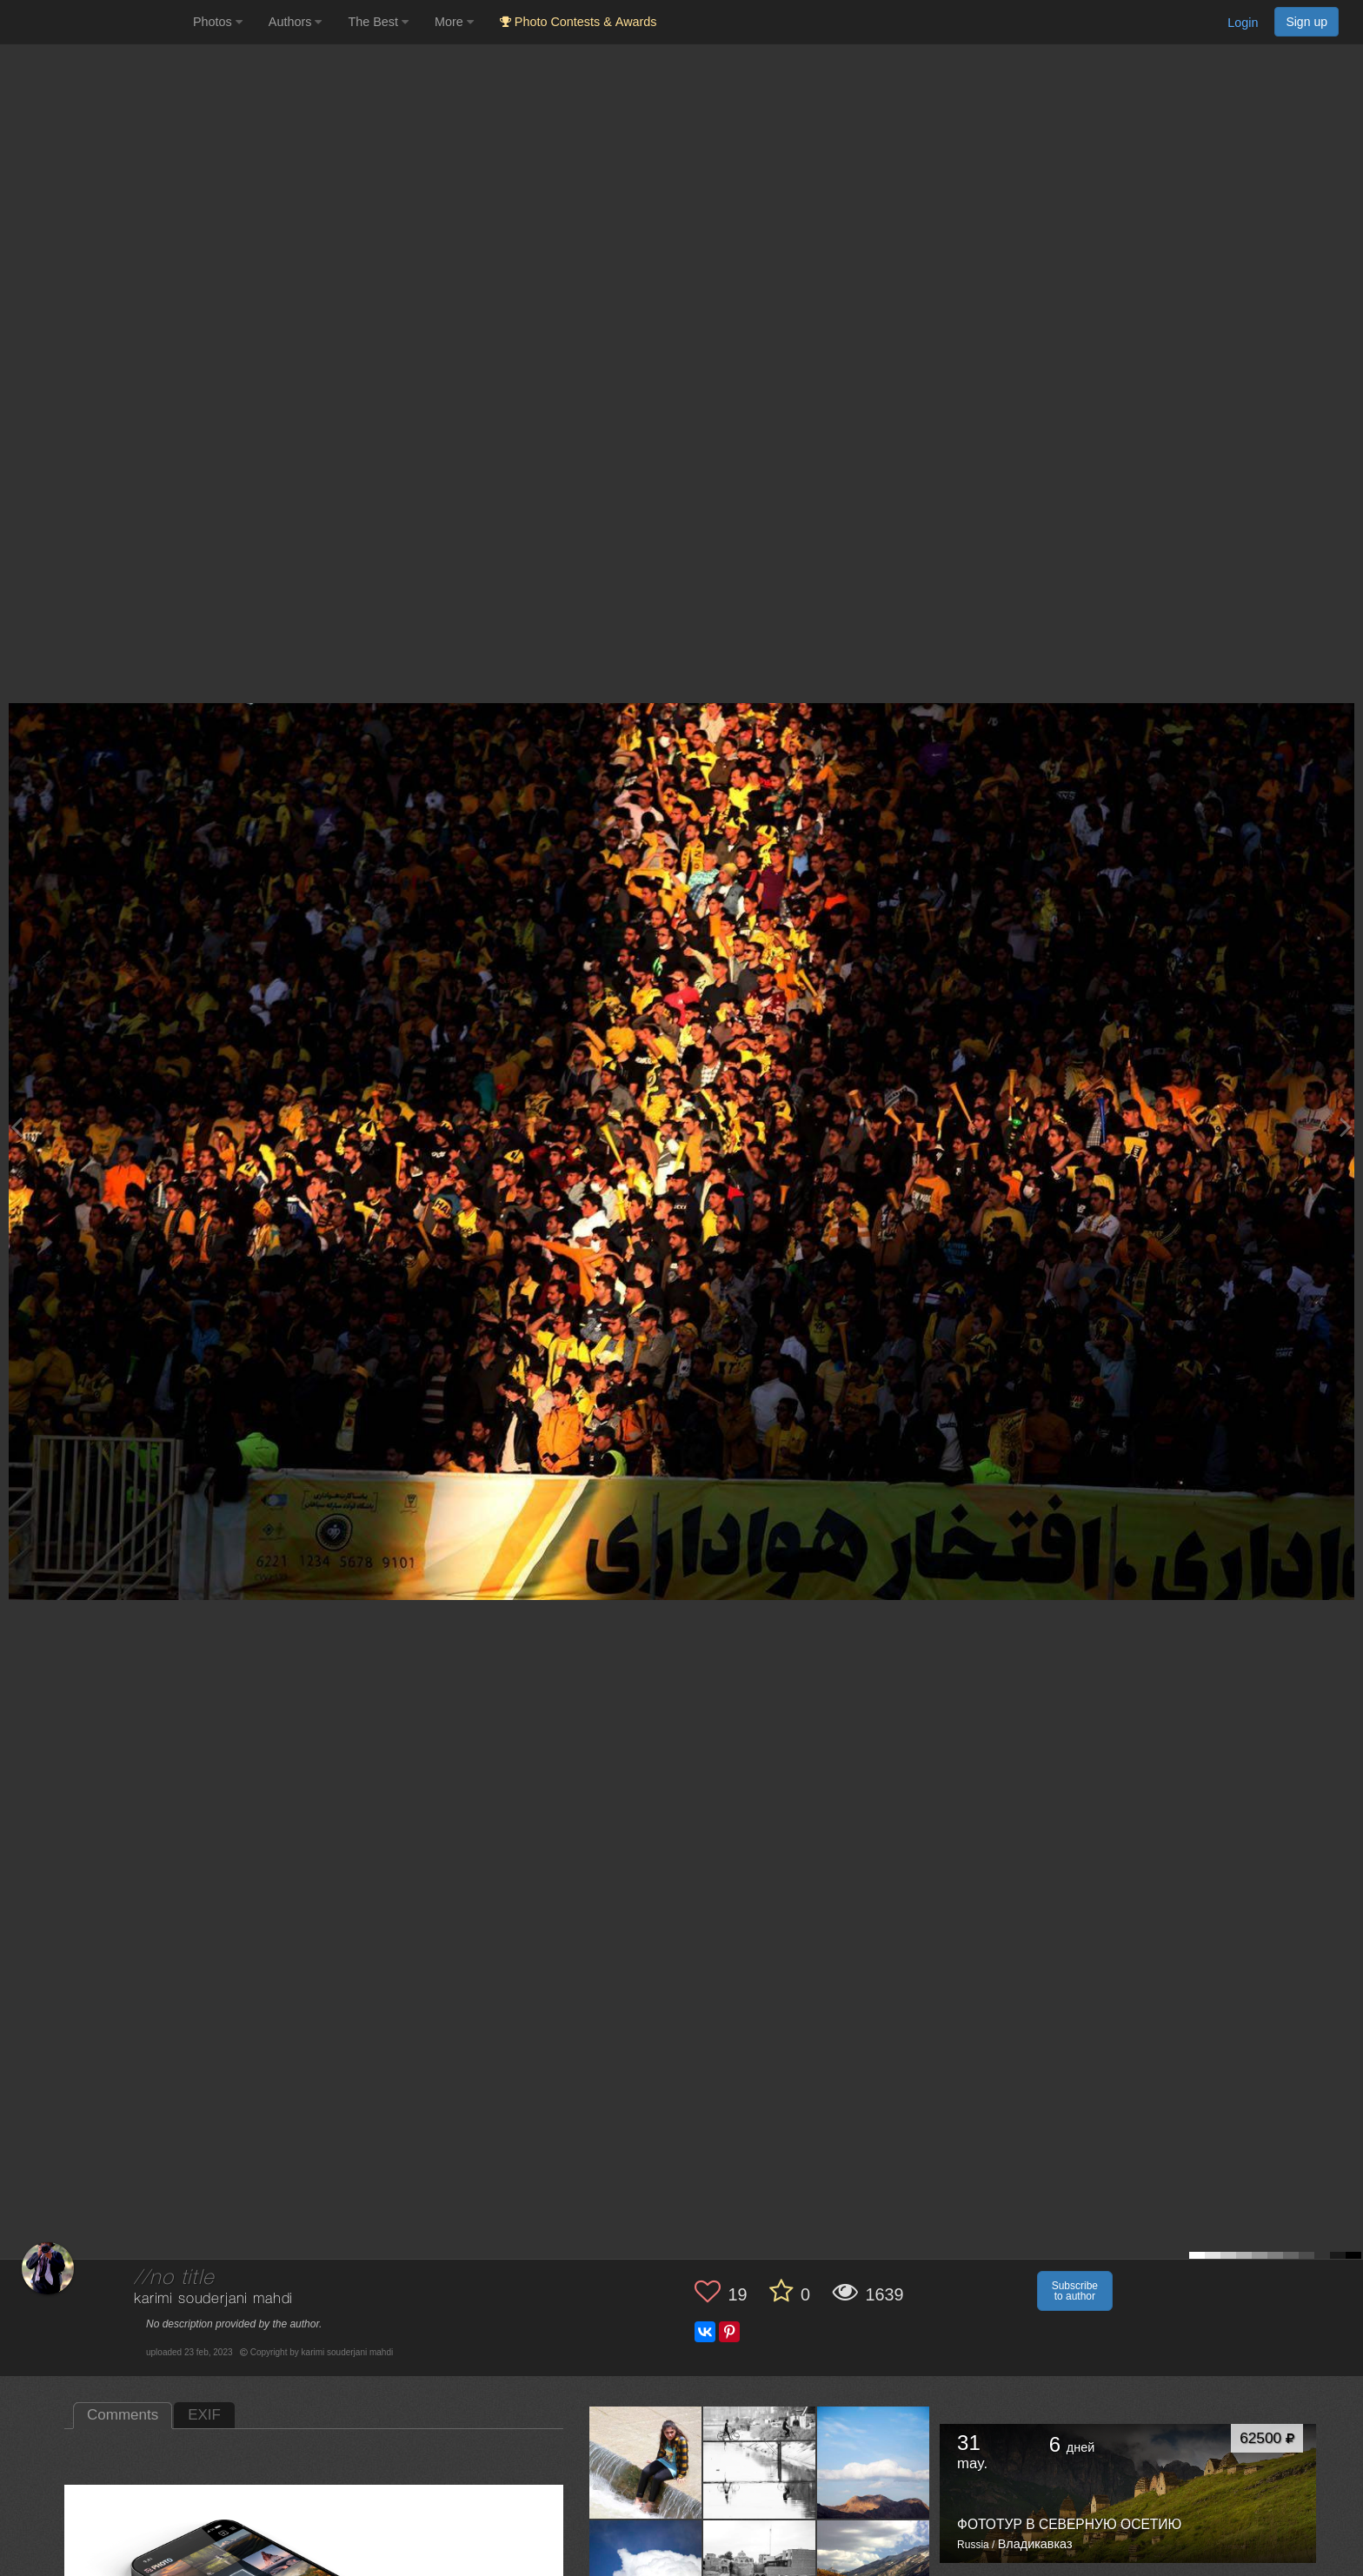 This screenshot has width=1363, height=2576. I want to click on Authors [button], so click(295, 22).